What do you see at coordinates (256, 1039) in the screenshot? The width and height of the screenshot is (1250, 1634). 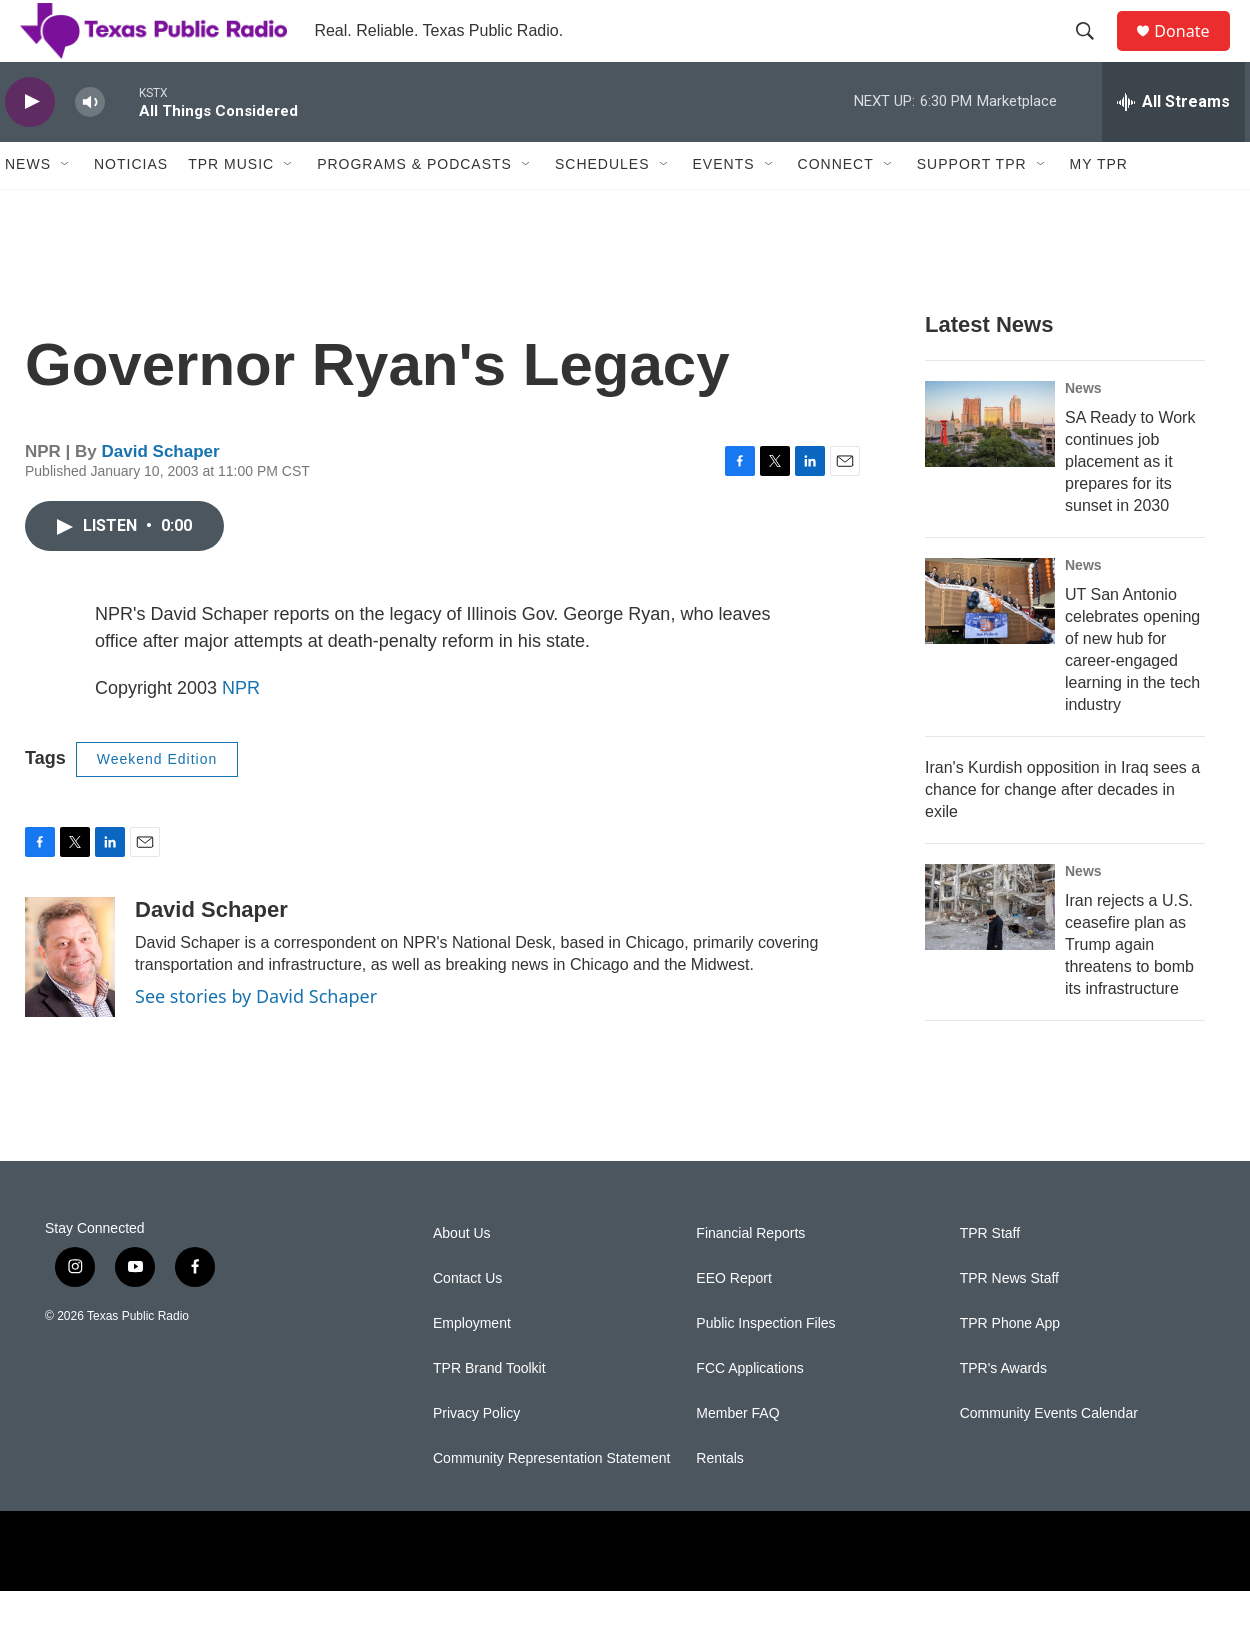 I see `See stories by David Schaper` at bounding box center [256, 1039].